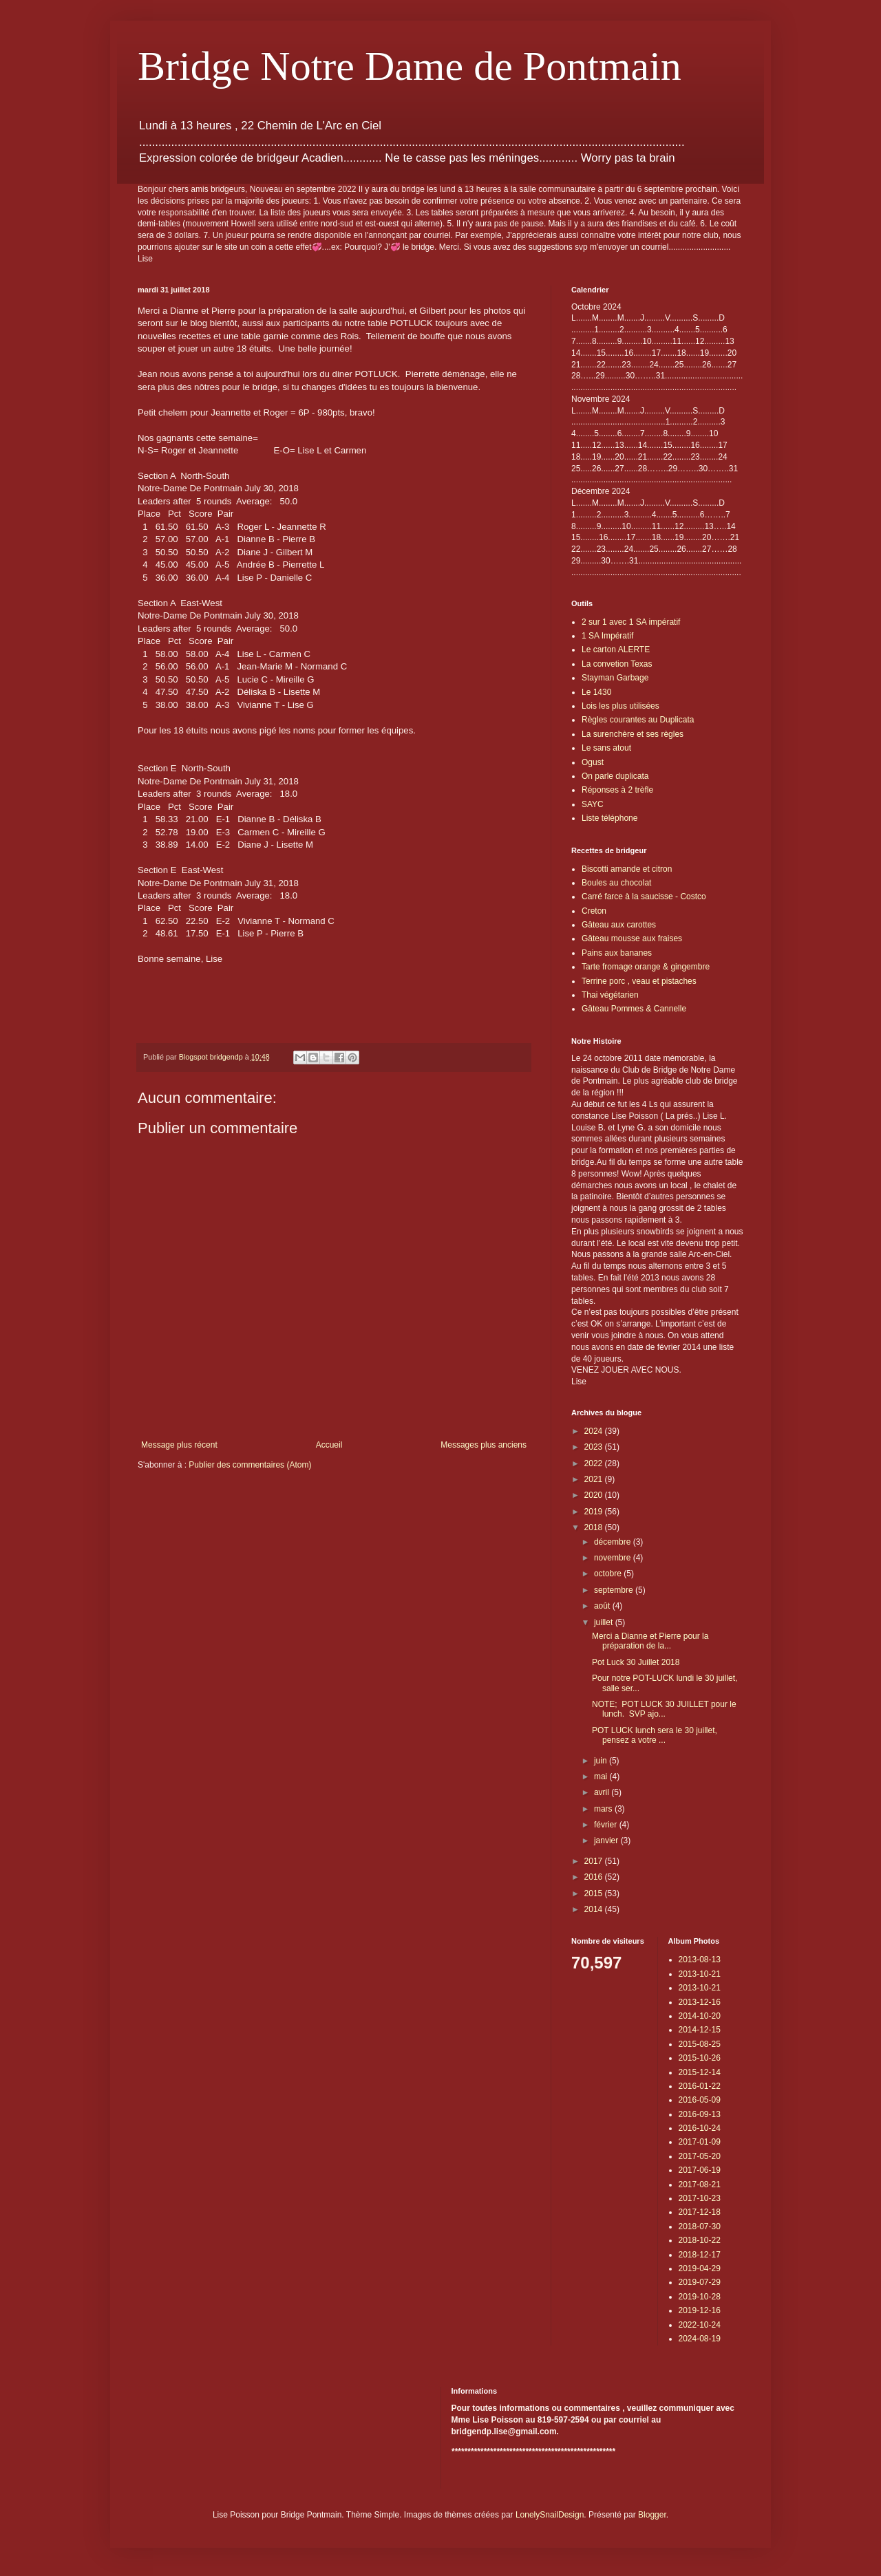 The height and width of the screenshot is (2576, 881). Describe the element at coordinates (700, 2198) in the screenshot. I see `2017-10-23` at that location.